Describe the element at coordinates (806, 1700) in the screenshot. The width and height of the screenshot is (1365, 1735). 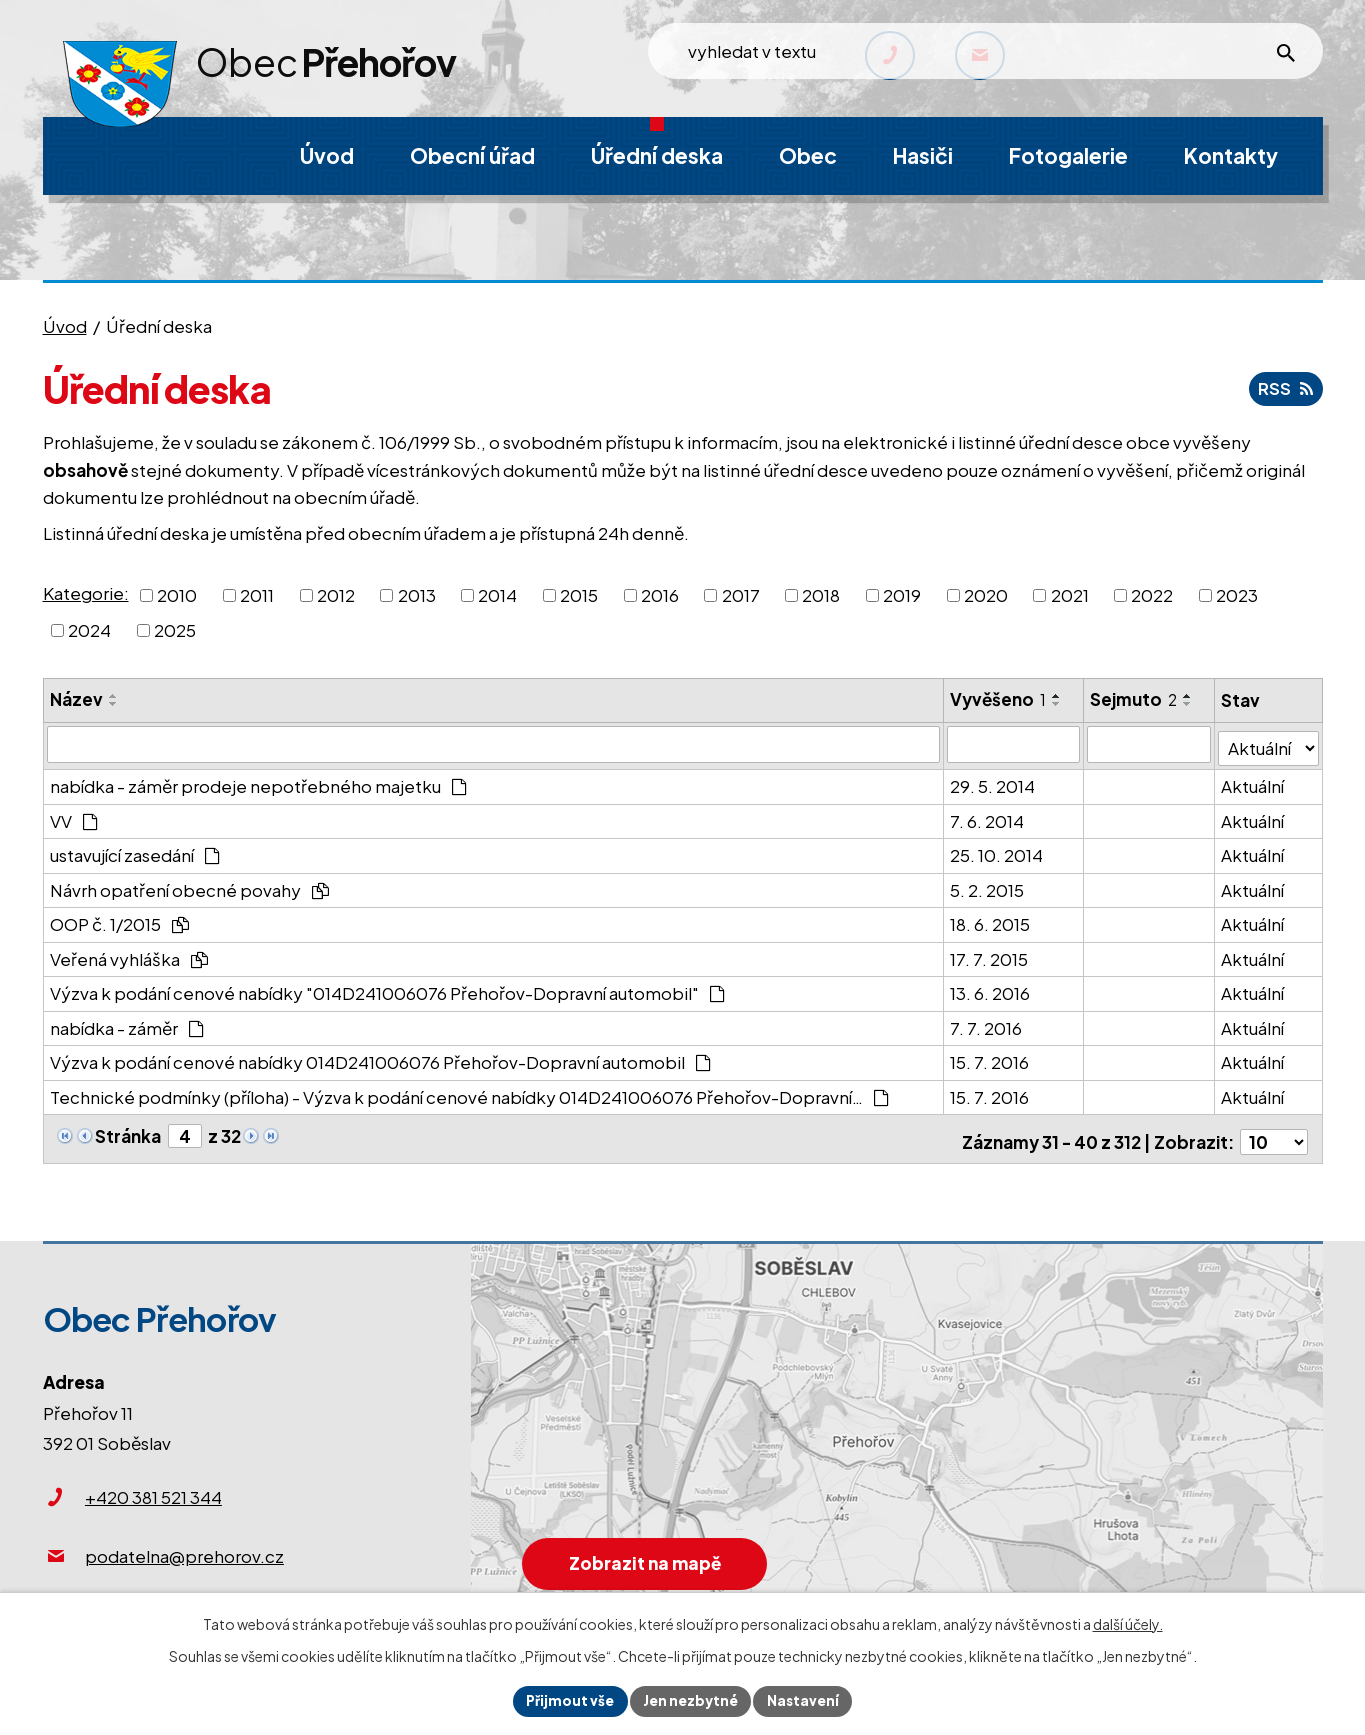
I see `Nastavení` at that location.